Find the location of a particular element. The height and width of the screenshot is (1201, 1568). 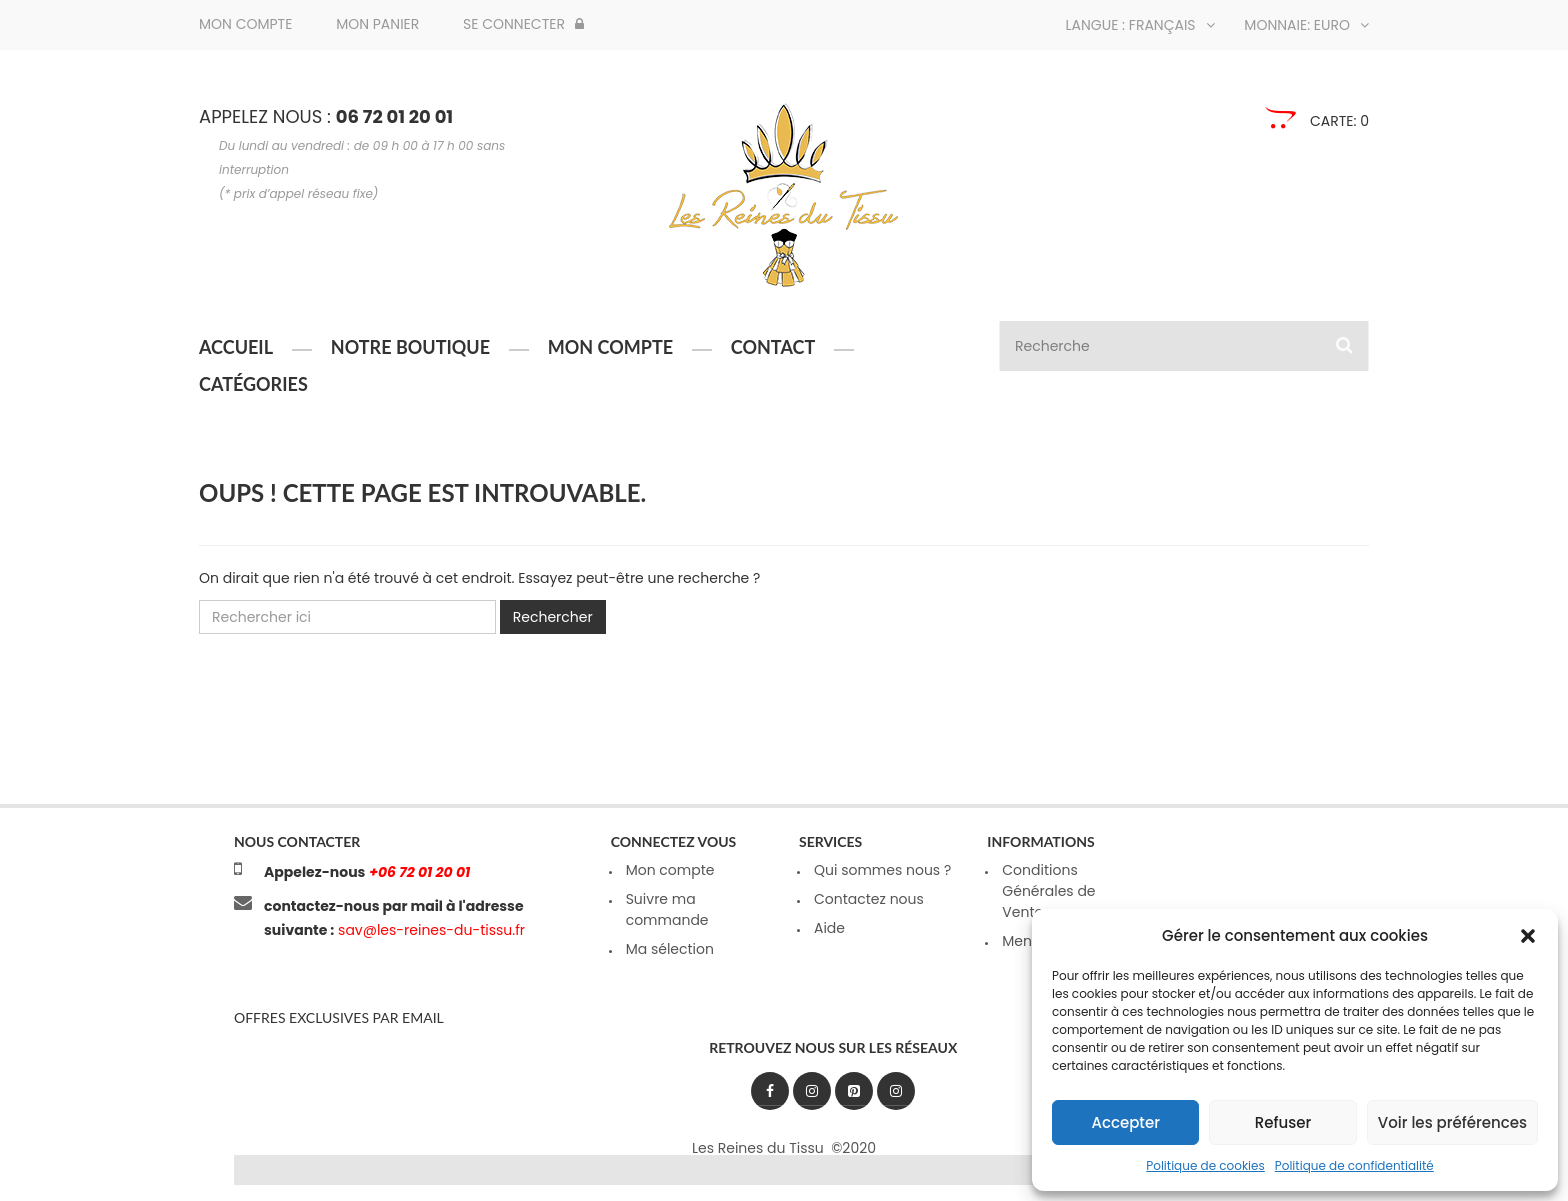

Qui sommes nous ? is located at coordinates (882, 870).